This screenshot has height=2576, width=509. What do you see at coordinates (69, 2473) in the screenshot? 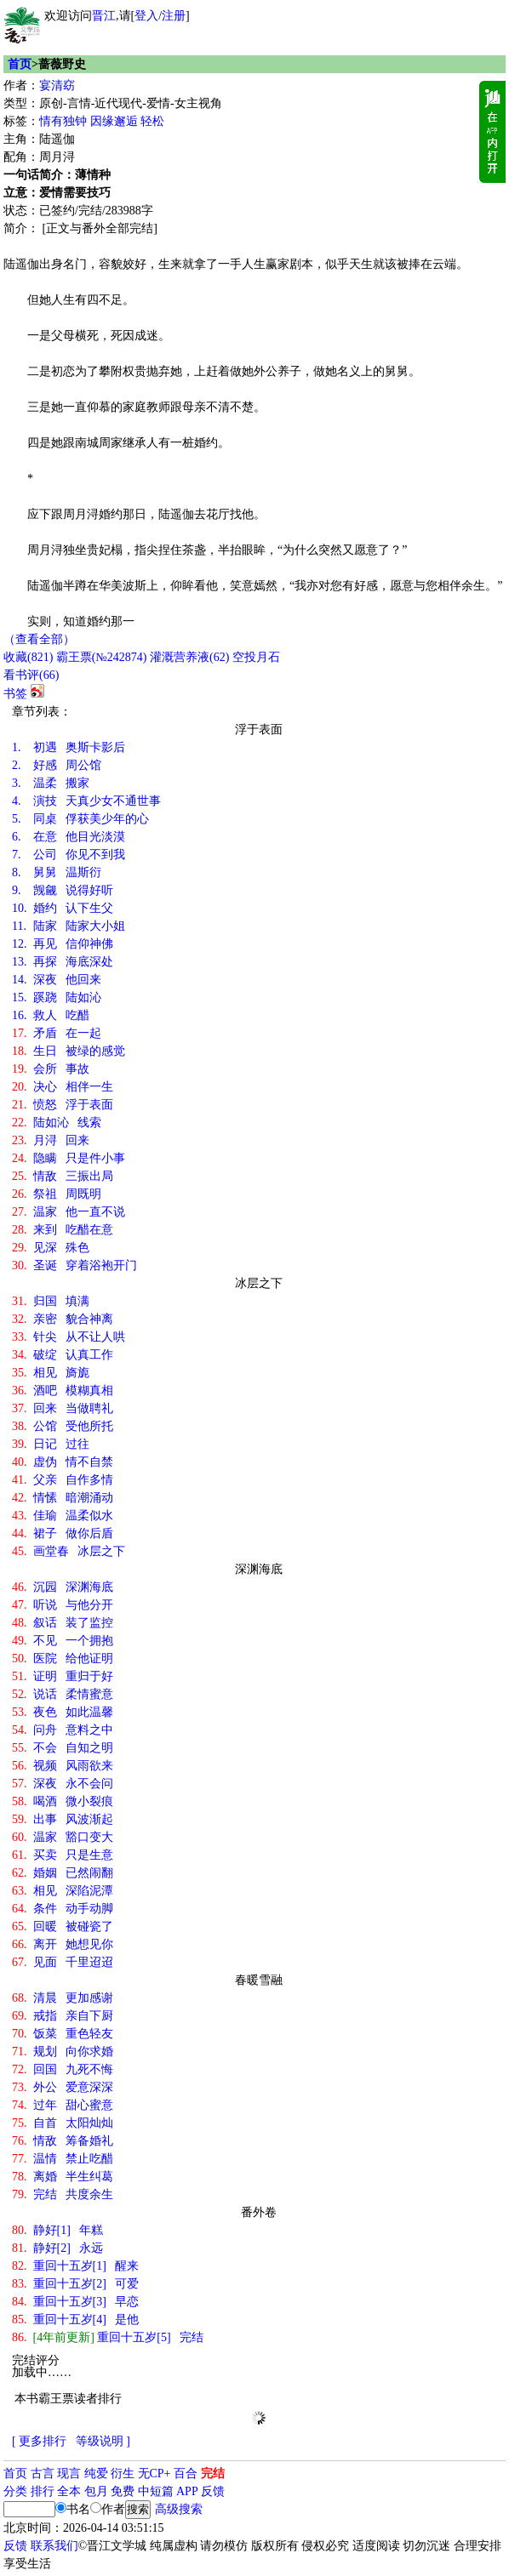
I see `现言` at bounding box center [69, 2473].